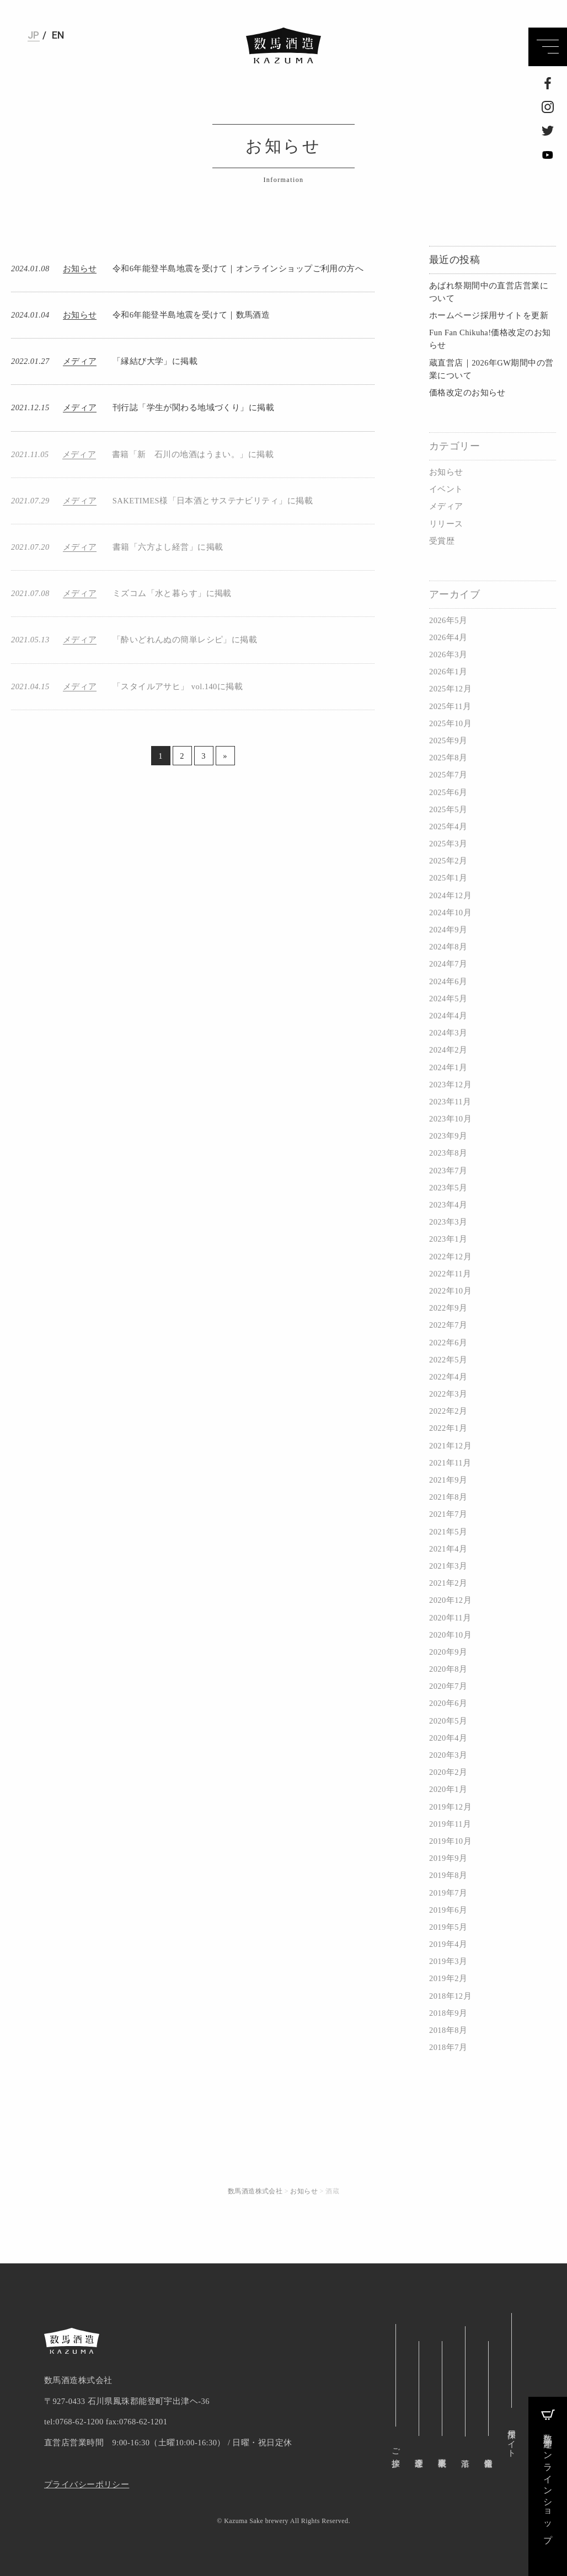 The image size is (567, 2576). I want to click on 2025年6月, so click(448, 792).